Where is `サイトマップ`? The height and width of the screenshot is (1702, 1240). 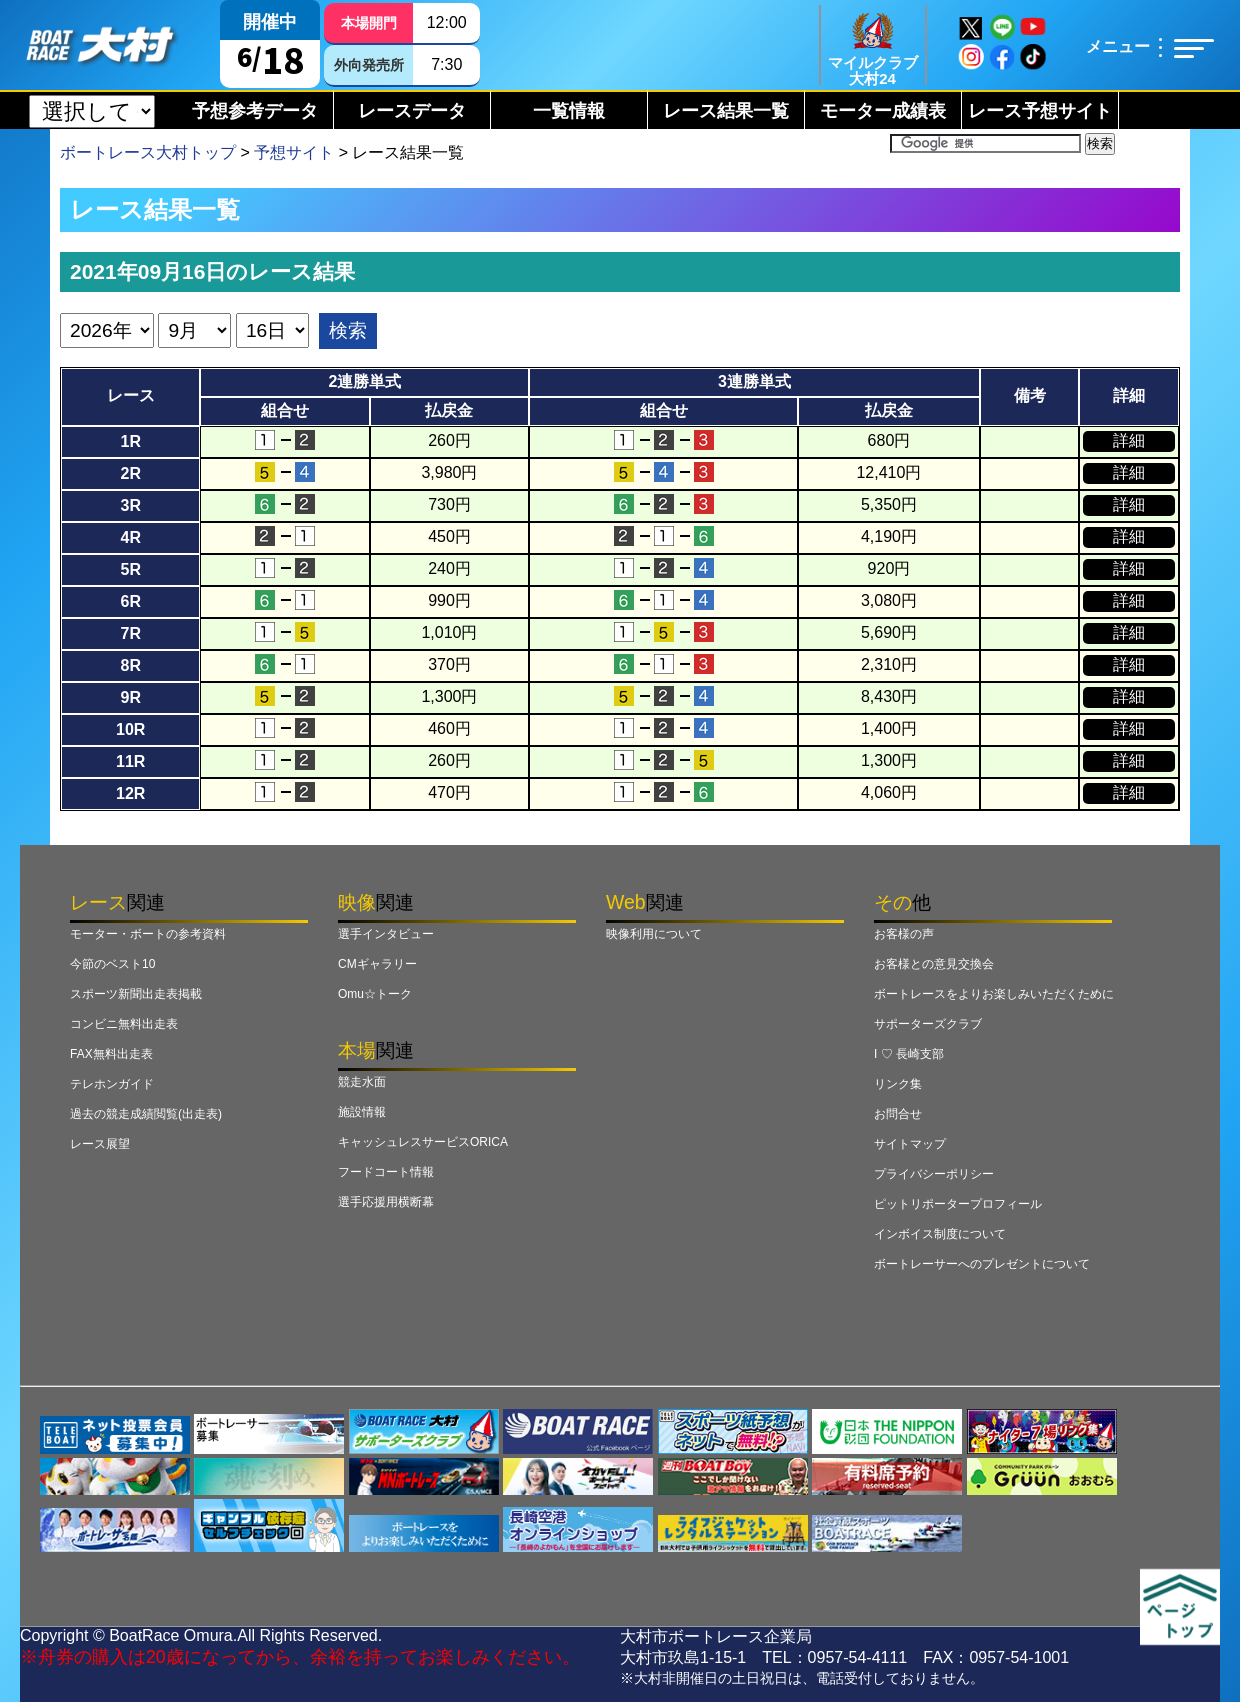
サイトマップ is located at coordinates (910, 1144).